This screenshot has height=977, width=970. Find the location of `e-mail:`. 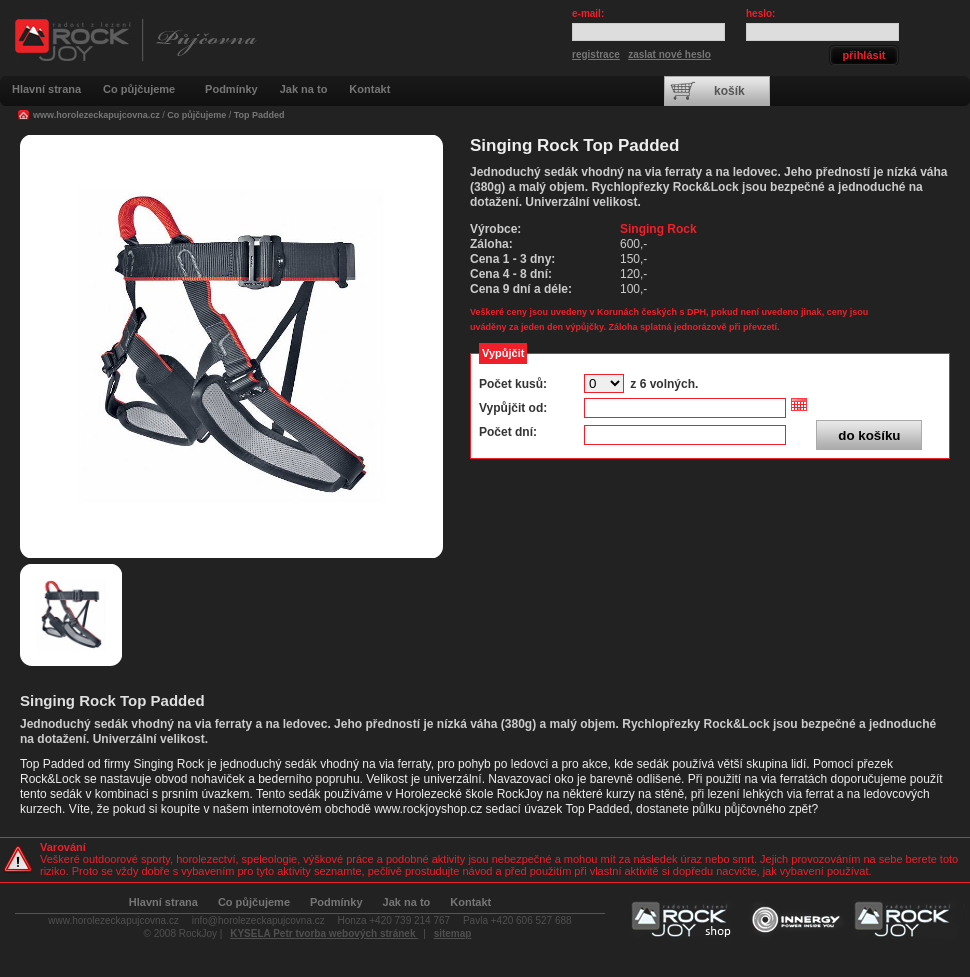

e-mail: is located at coordinates (588, 13).